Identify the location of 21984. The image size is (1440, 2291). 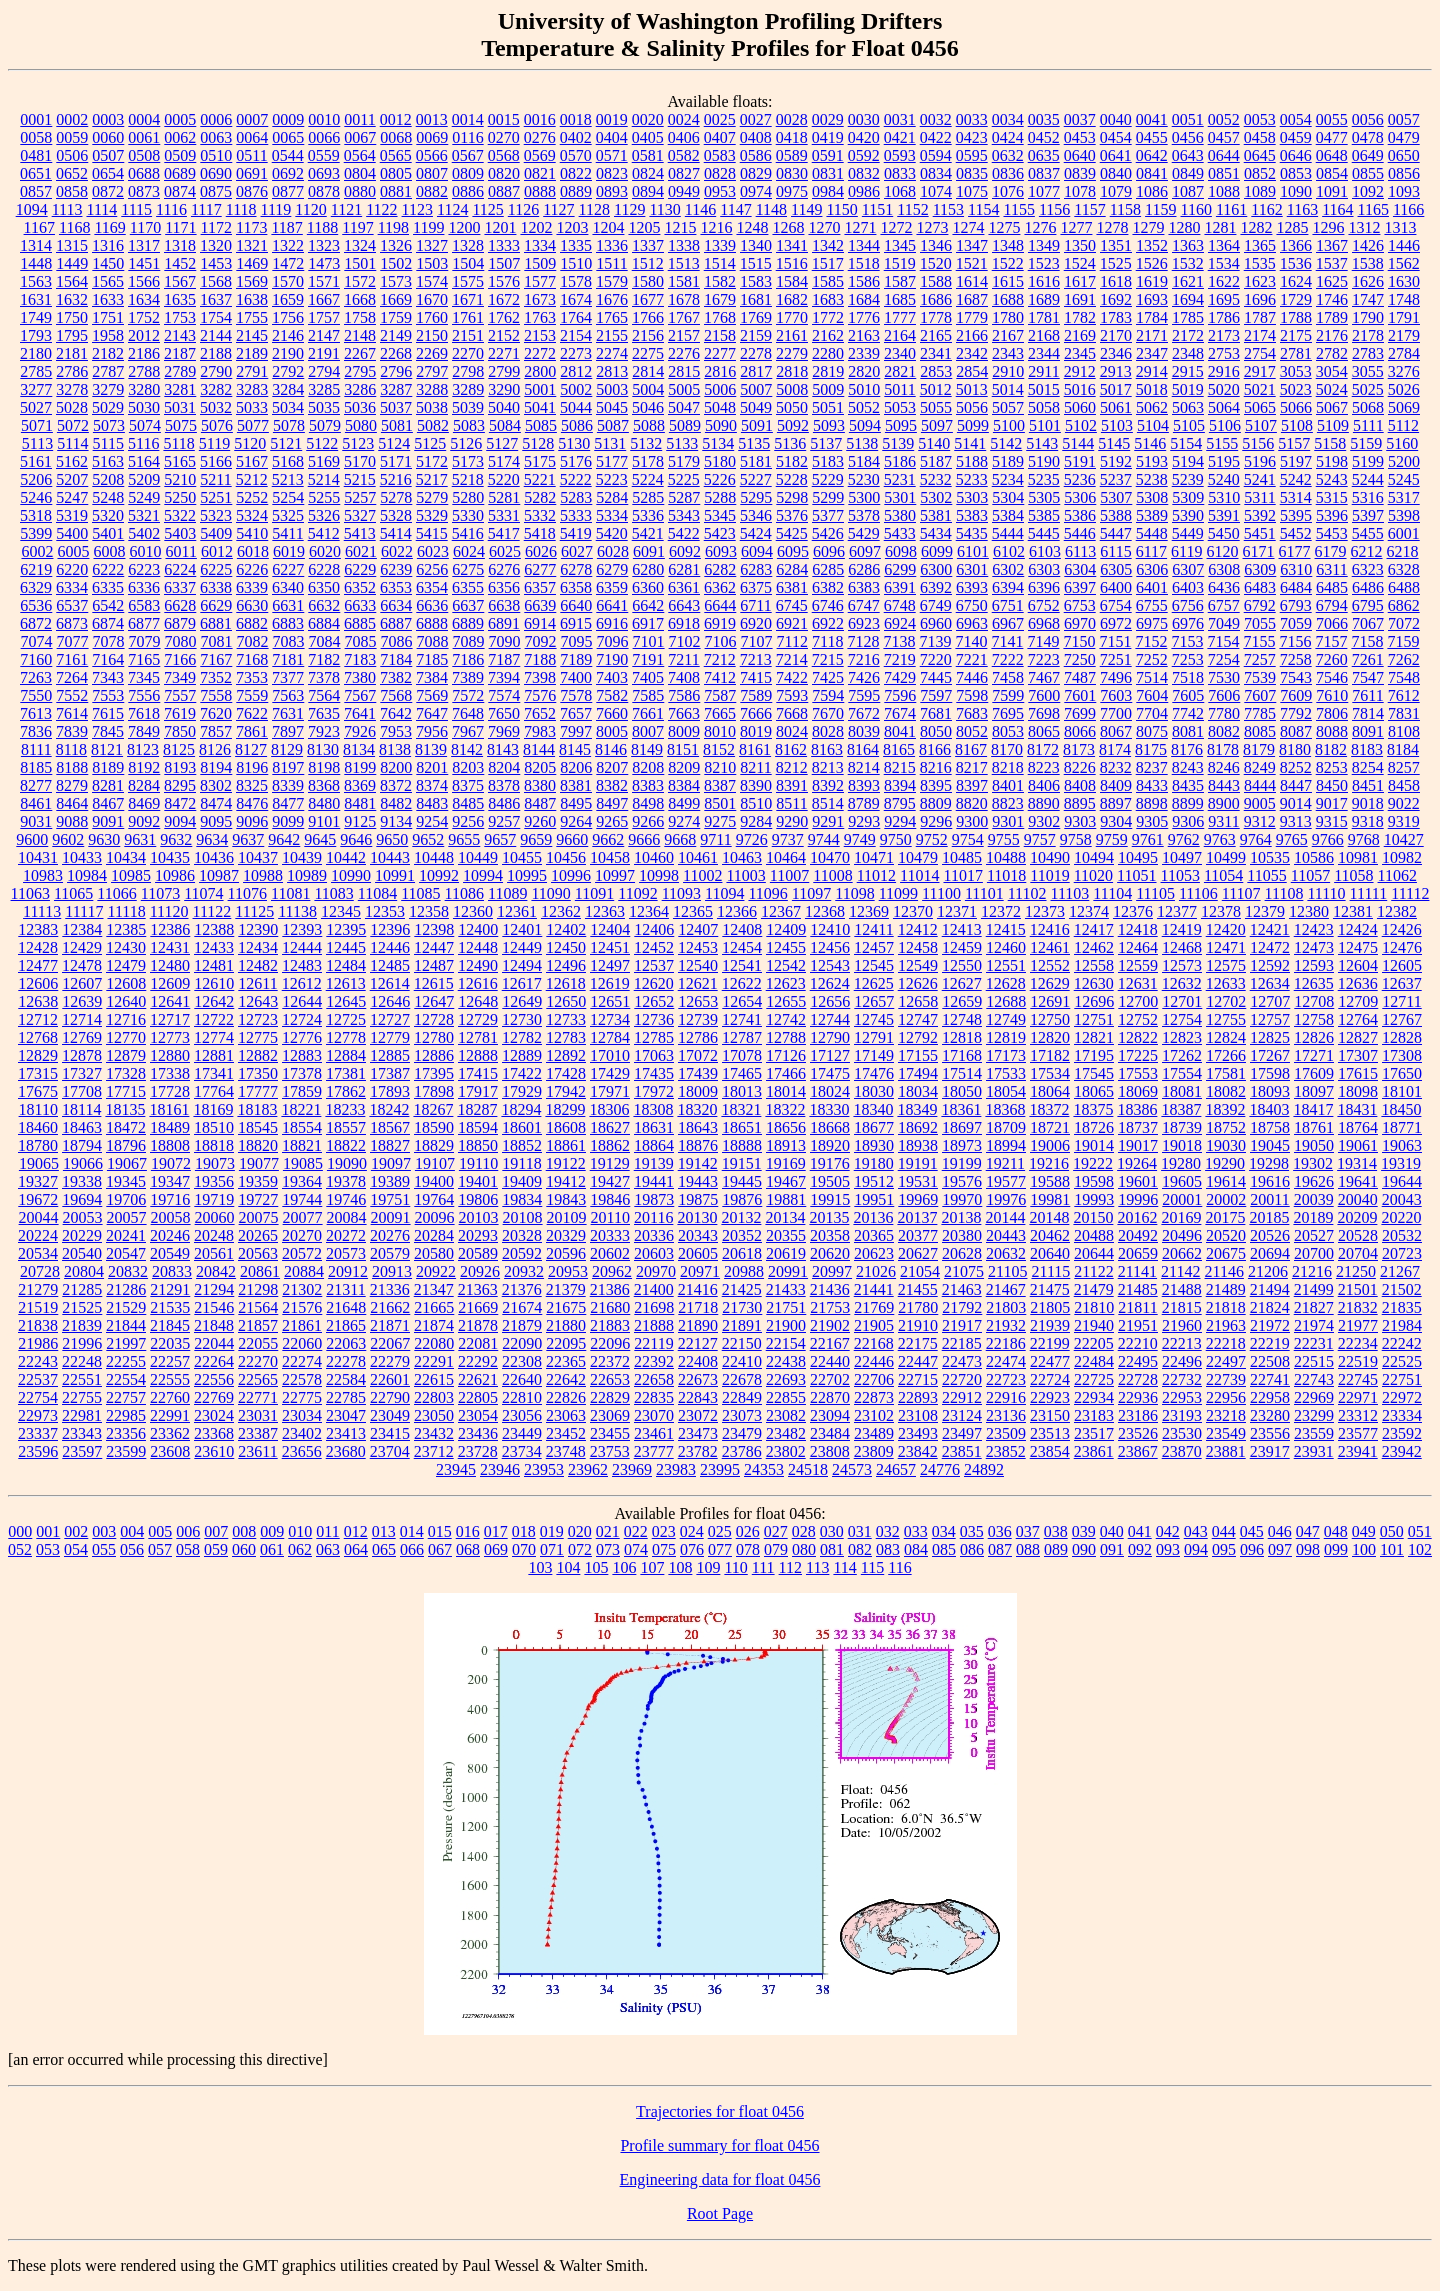
(1402, 1325).